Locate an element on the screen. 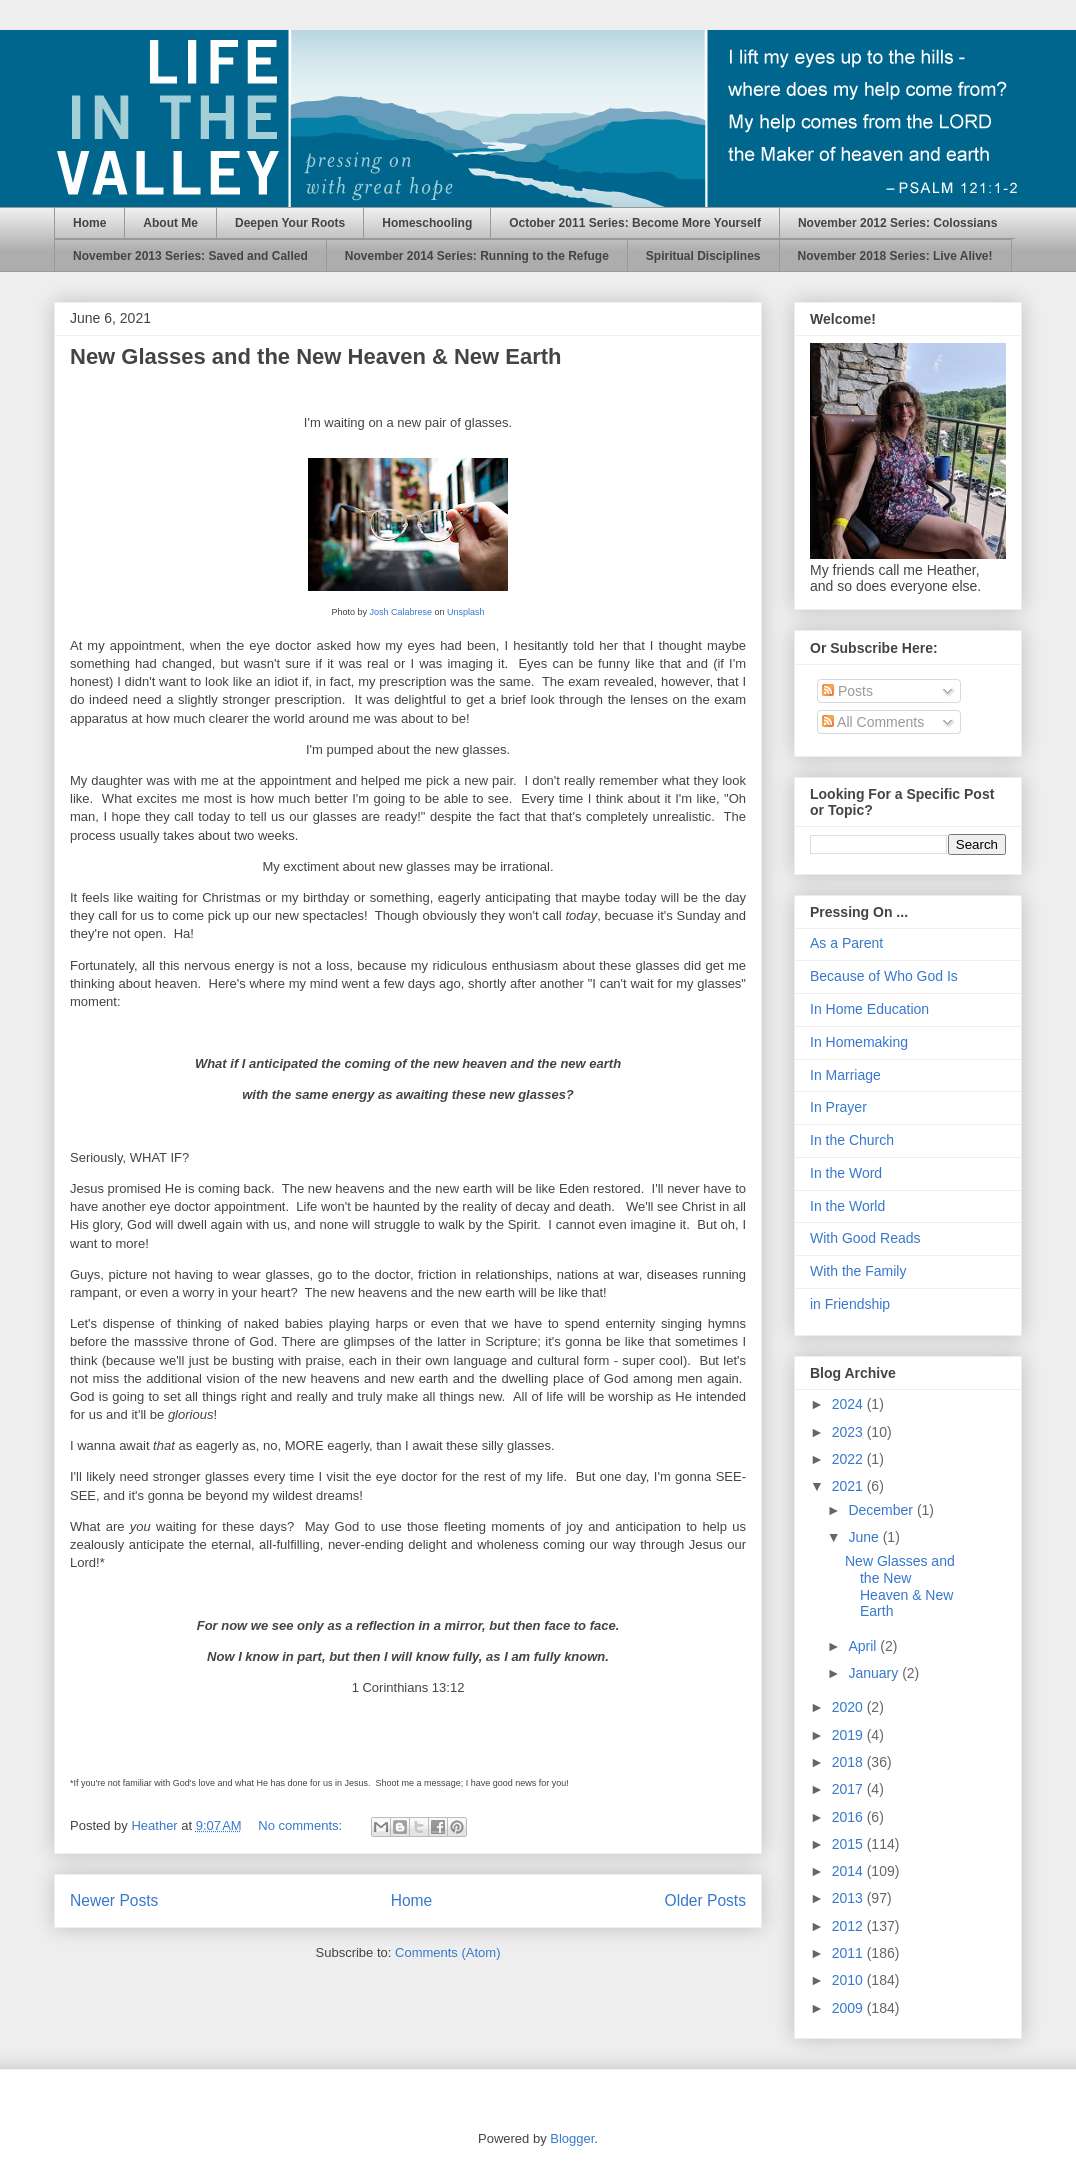 The width and height of the screenshot is (1076, 2179). New Glasses and the New Heaven & New Earth is located at coordinates (316, 356).